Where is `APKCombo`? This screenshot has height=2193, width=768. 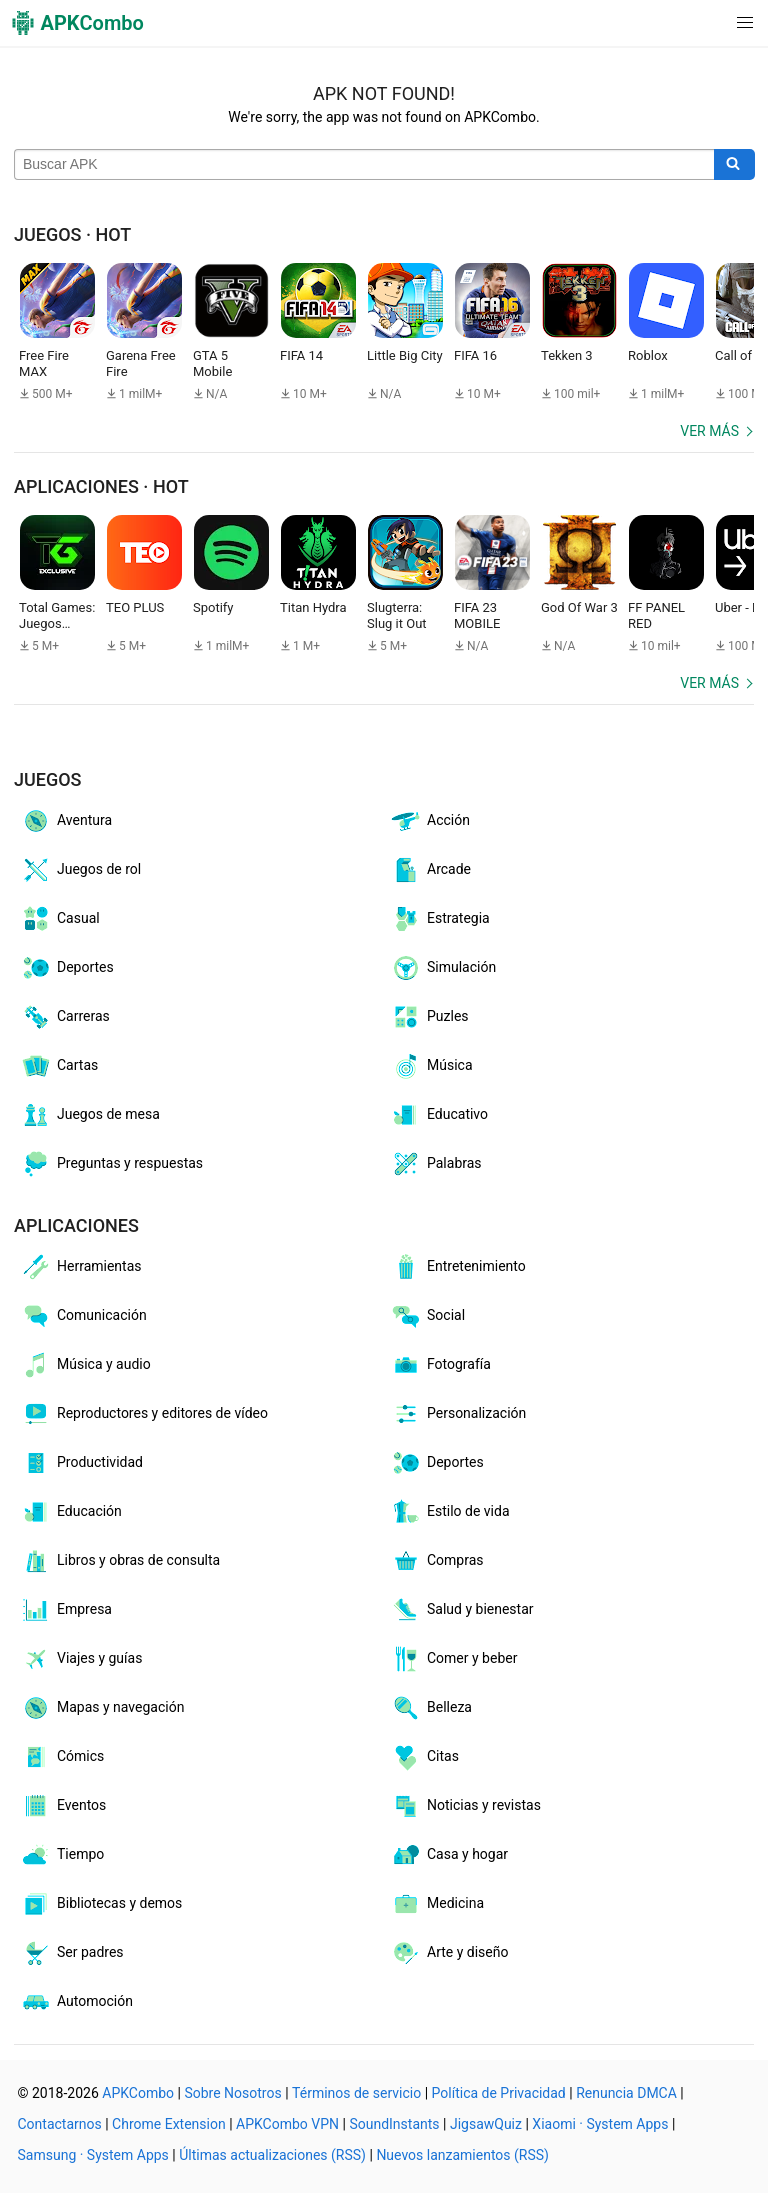
APKCombo is located at coordinates (138, 2093).